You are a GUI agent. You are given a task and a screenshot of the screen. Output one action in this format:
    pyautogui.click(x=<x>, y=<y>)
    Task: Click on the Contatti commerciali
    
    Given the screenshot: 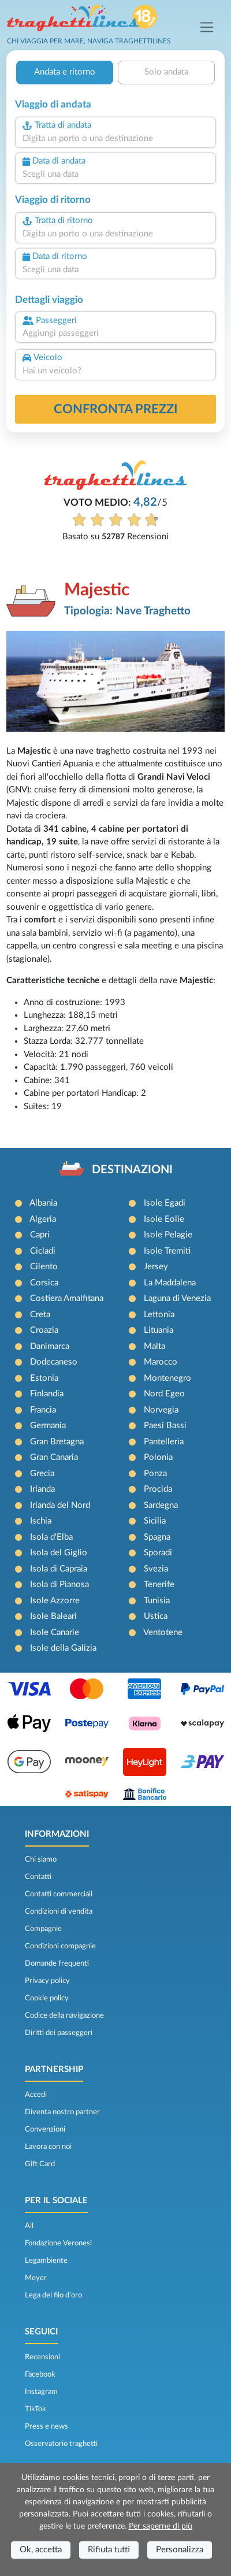 What is the action you would take?
    pyautogui.click(x=58, y=1894)
    